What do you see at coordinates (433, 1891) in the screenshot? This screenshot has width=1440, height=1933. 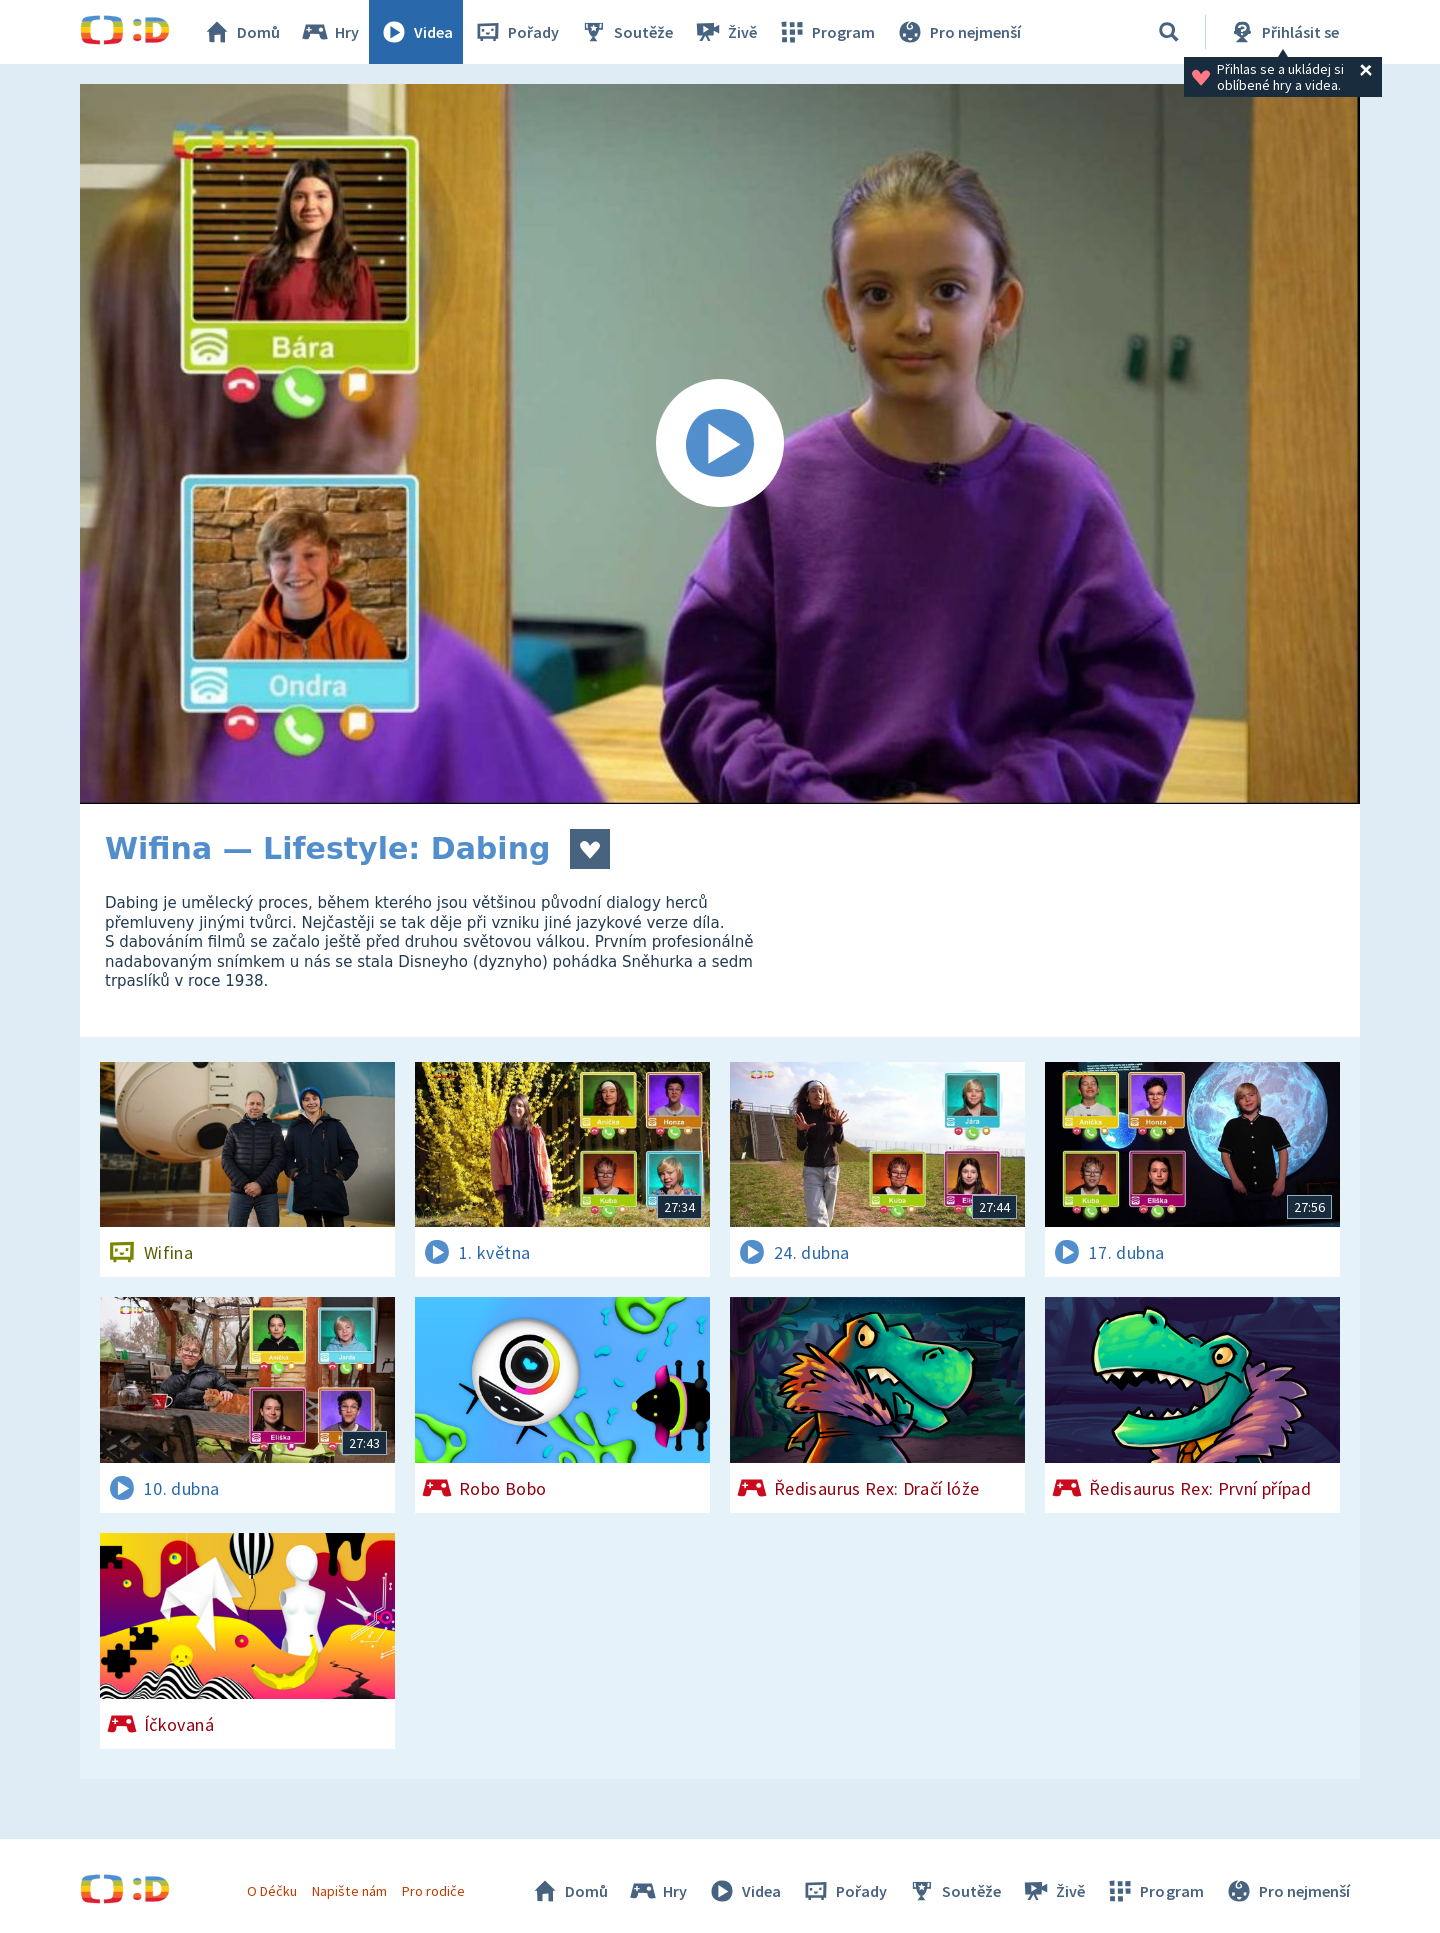 I see `Pro rodiče` at bounding box center [433, 1891].